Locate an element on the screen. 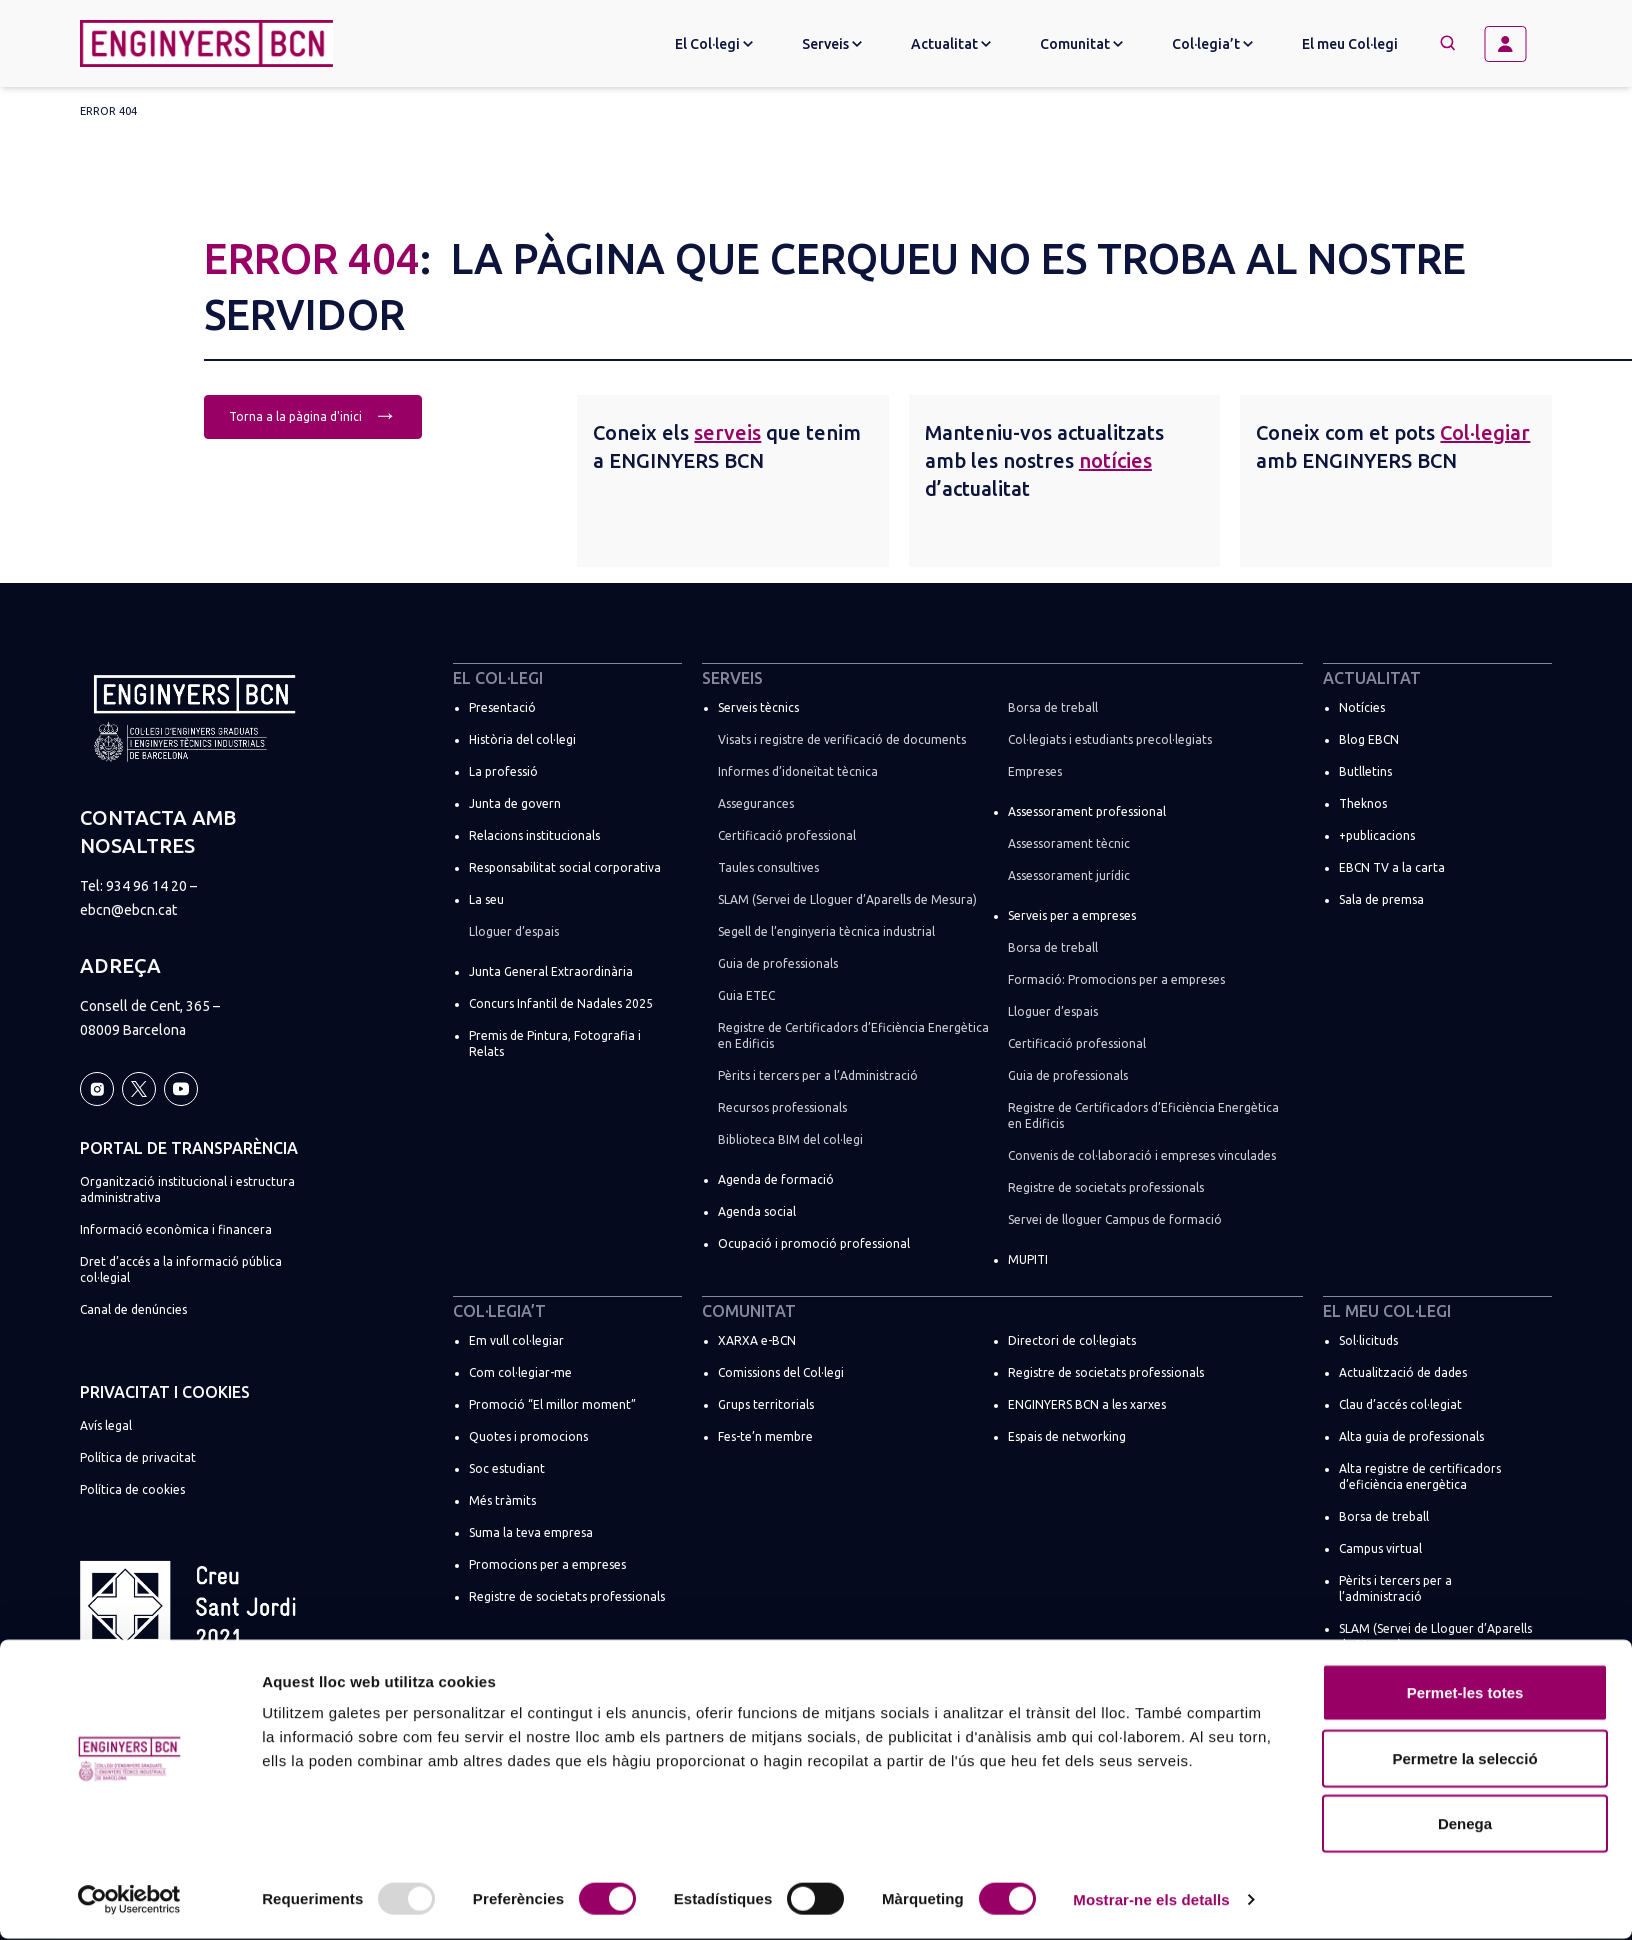  Informes d’idoneïtat tècnica is located at coordinates (798, 771).